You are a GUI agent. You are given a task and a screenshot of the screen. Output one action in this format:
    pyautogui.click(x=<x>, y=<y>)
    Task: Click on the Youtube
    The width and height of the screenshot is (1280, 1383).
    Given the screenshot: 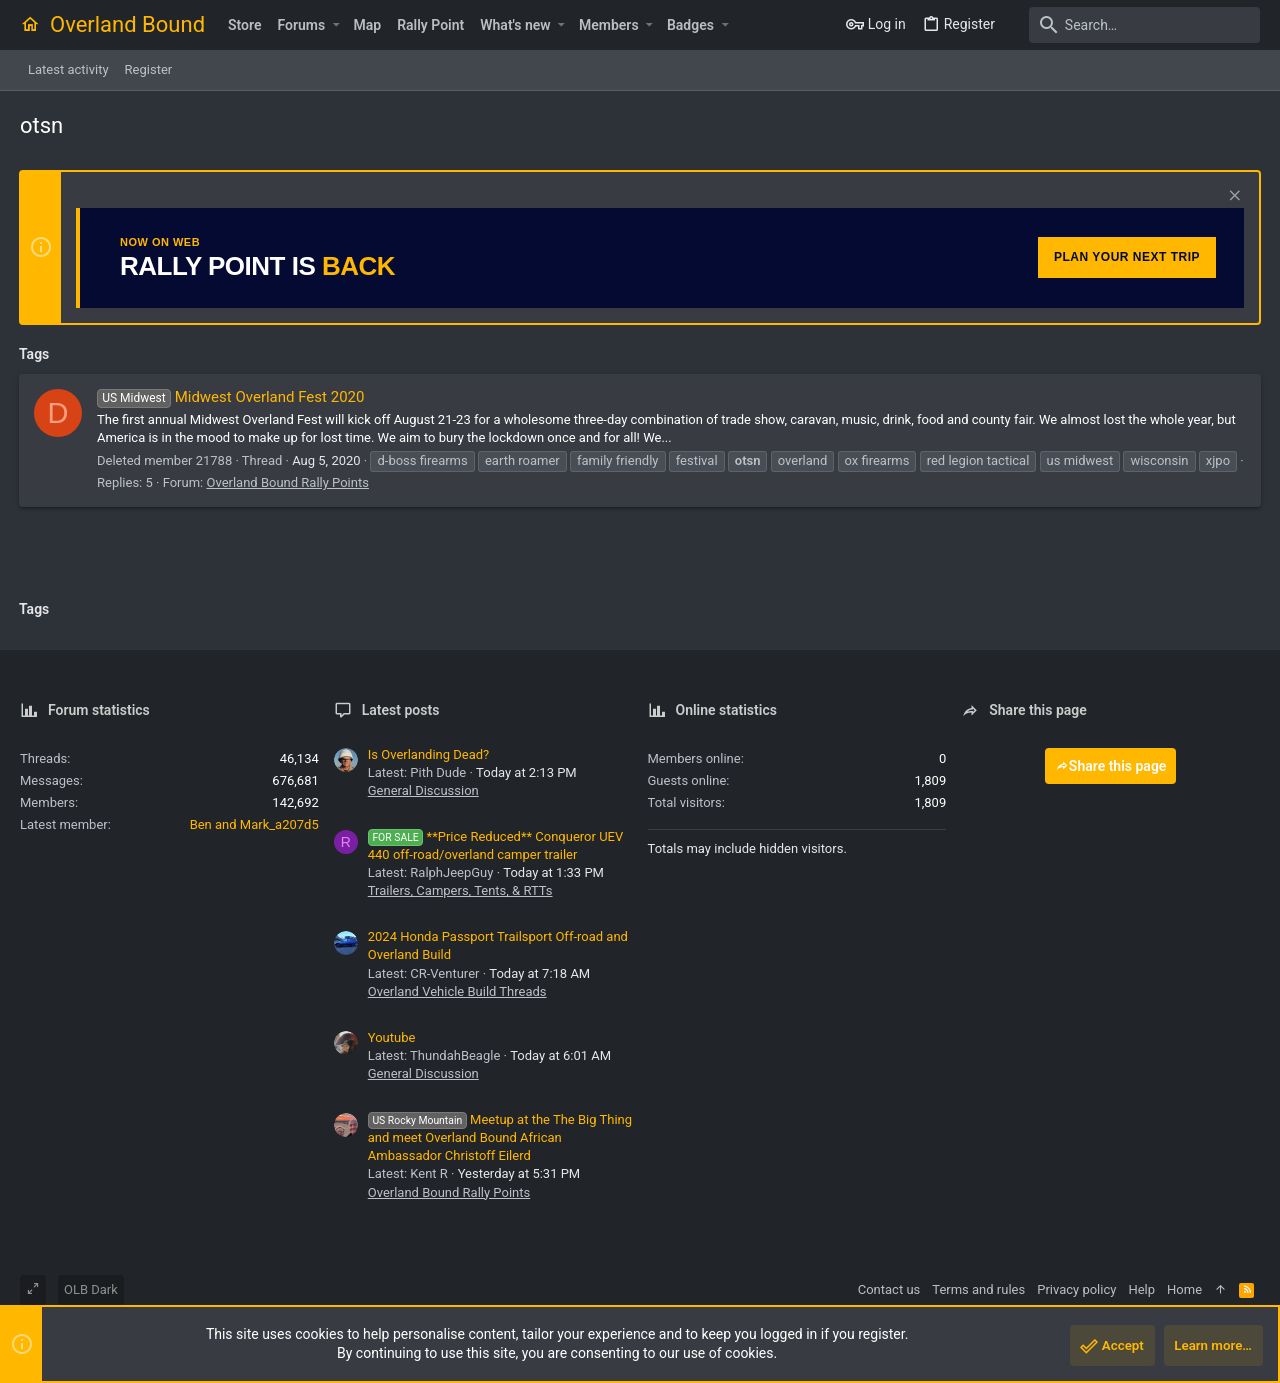 What is the action you would take?
    pyautogui.click(x=392, y=1037)
    